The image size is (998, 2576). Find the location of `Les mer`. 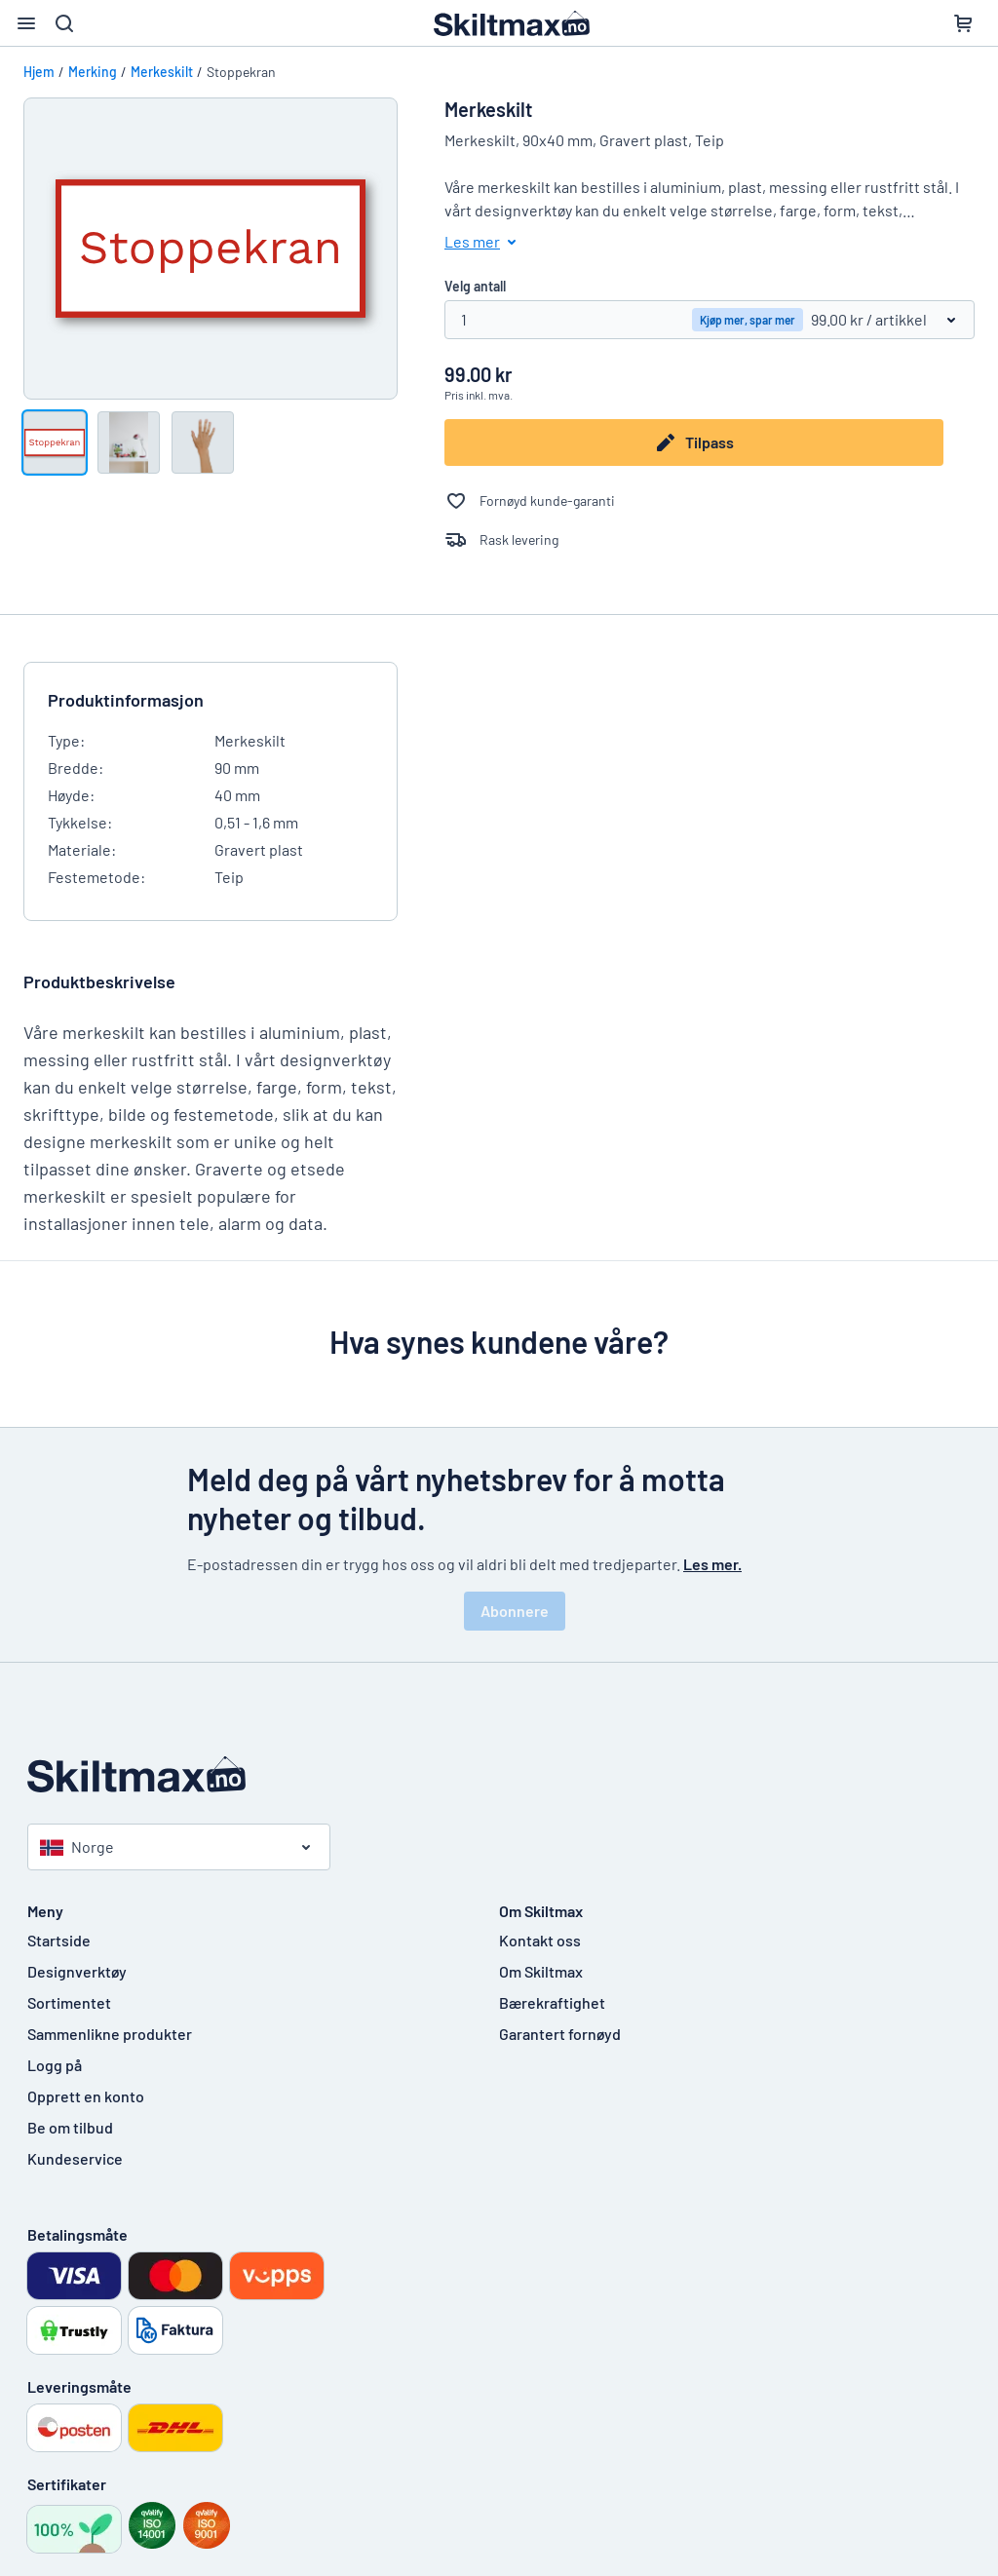

Les mer is located at coordinates (483, 241).